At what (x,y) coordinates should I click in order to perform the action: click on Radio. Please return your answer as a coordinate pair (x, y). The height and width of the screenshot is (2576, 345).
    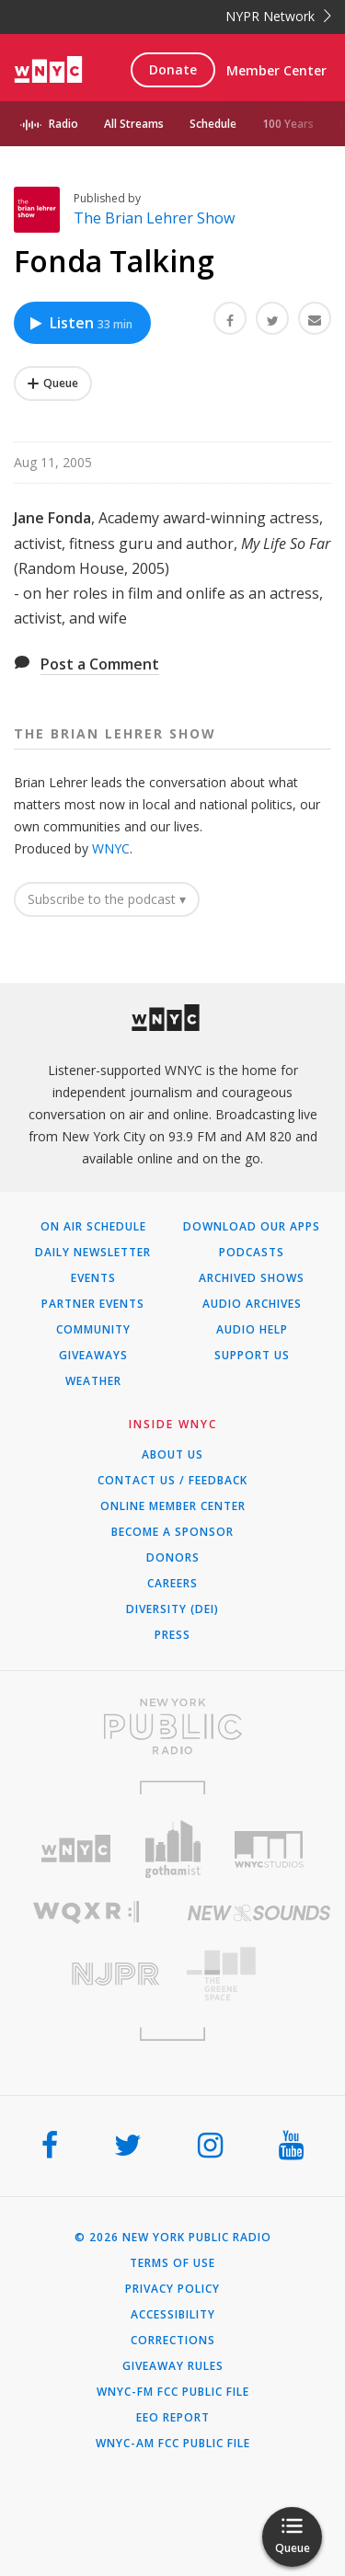
    Looking at the image, I should click on (63, 124).